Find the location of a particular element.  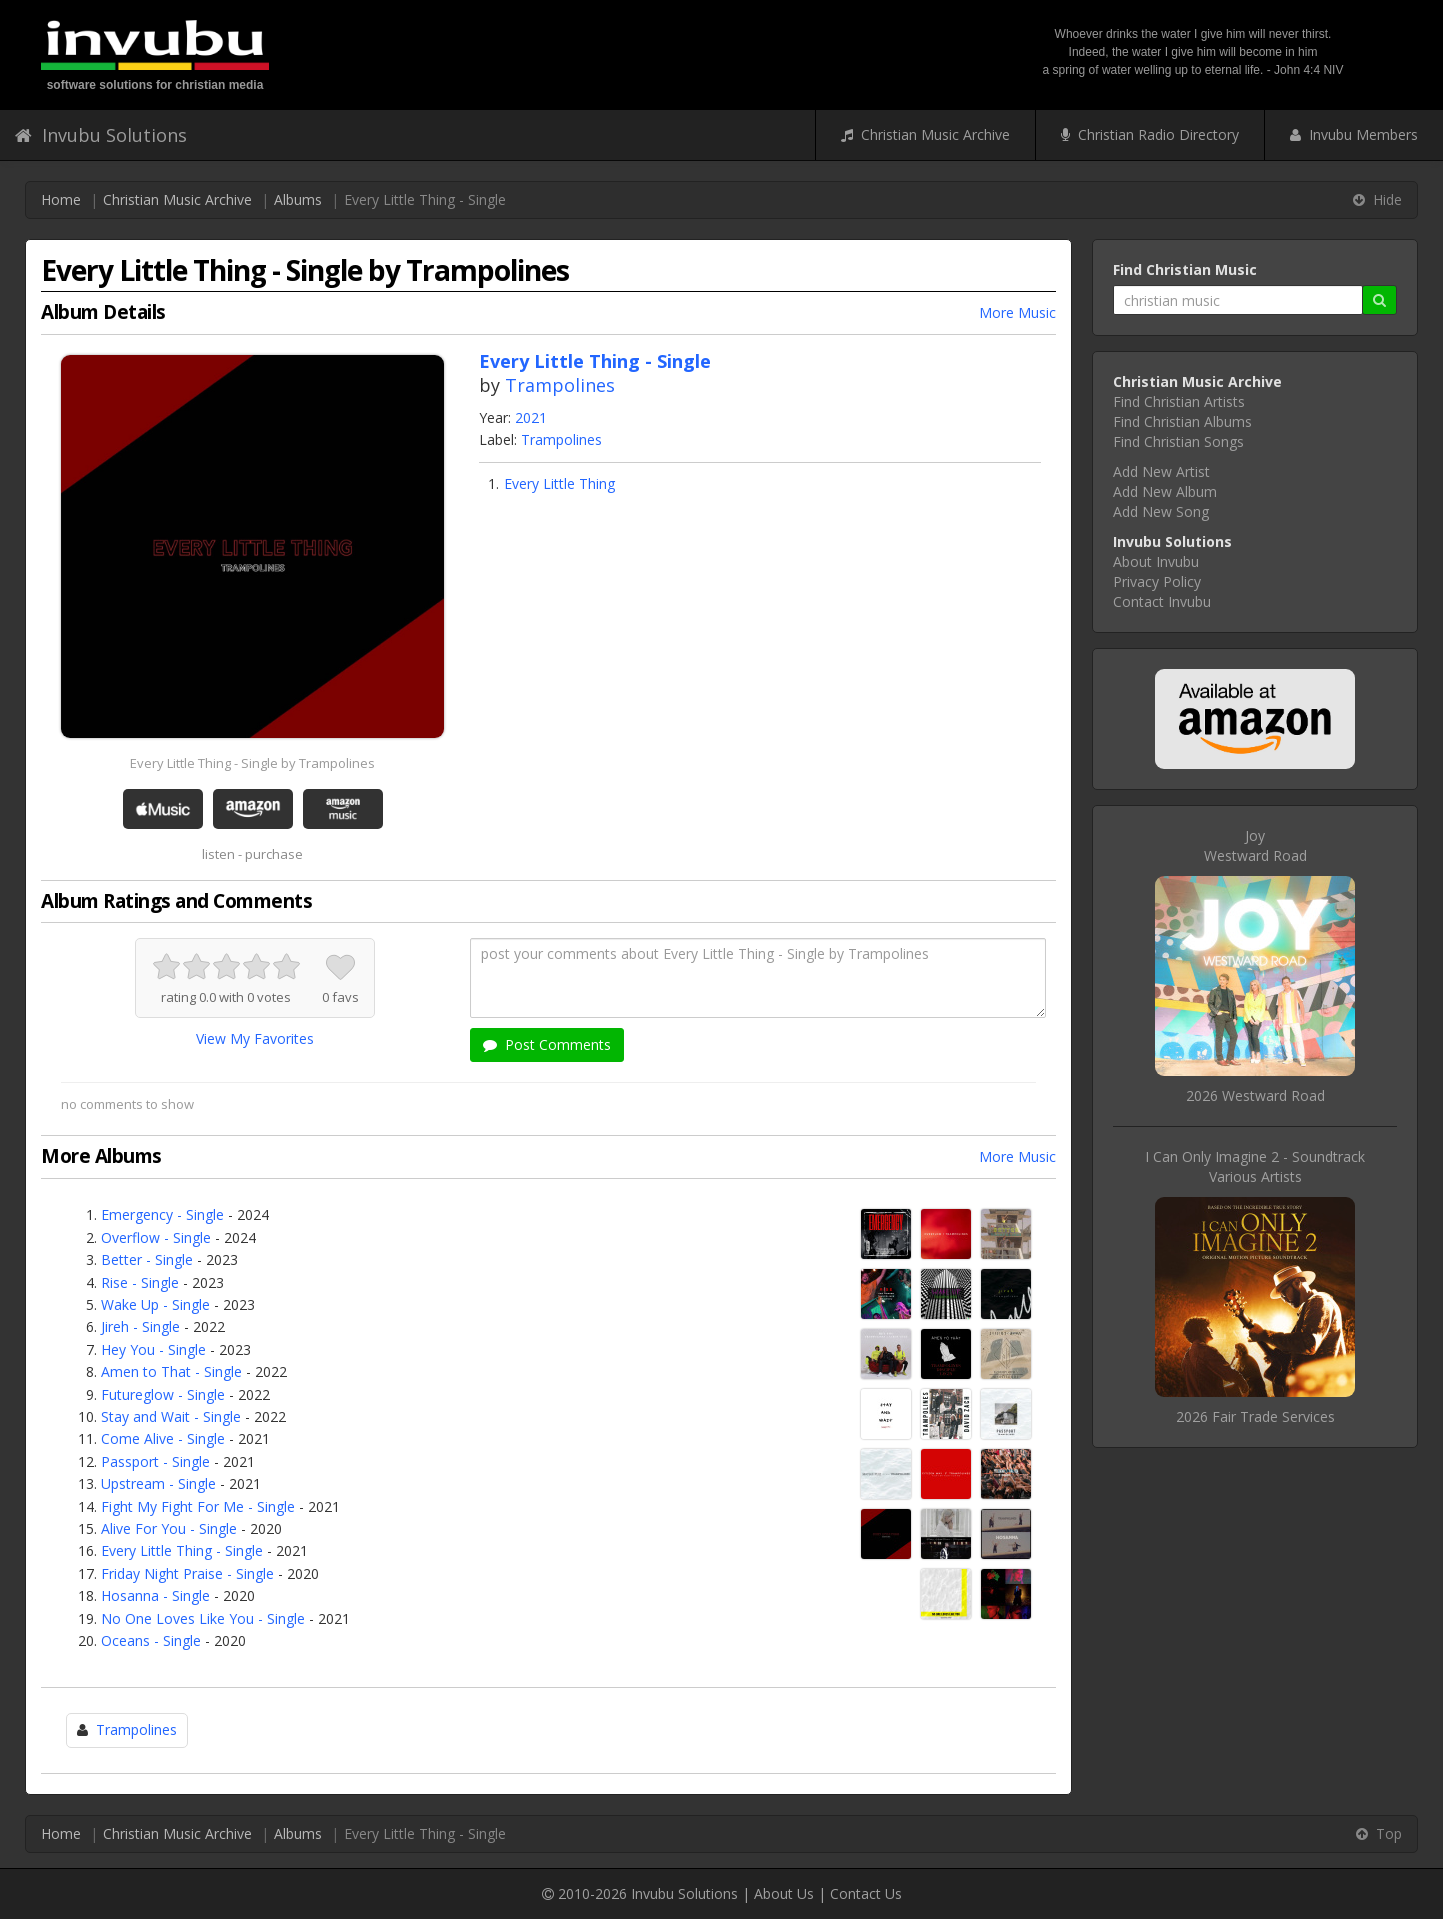

Add New Song is located at coordinates (1161, 511).